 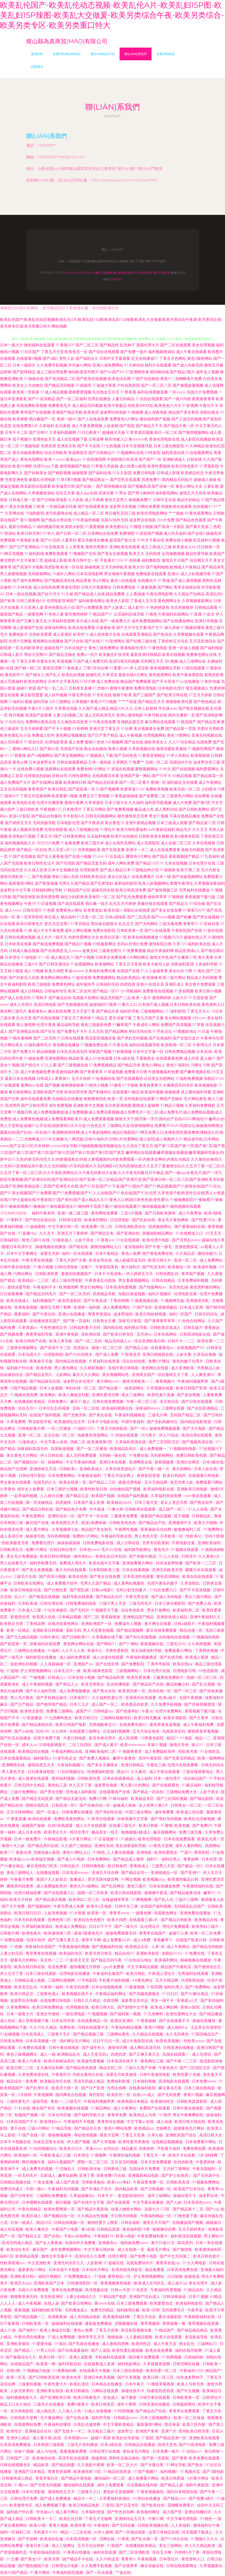 What do you see at coordinates (154, 1805) in the screenshot?
I see `女人和男人黄A片` at bounding box center [154, 1805].